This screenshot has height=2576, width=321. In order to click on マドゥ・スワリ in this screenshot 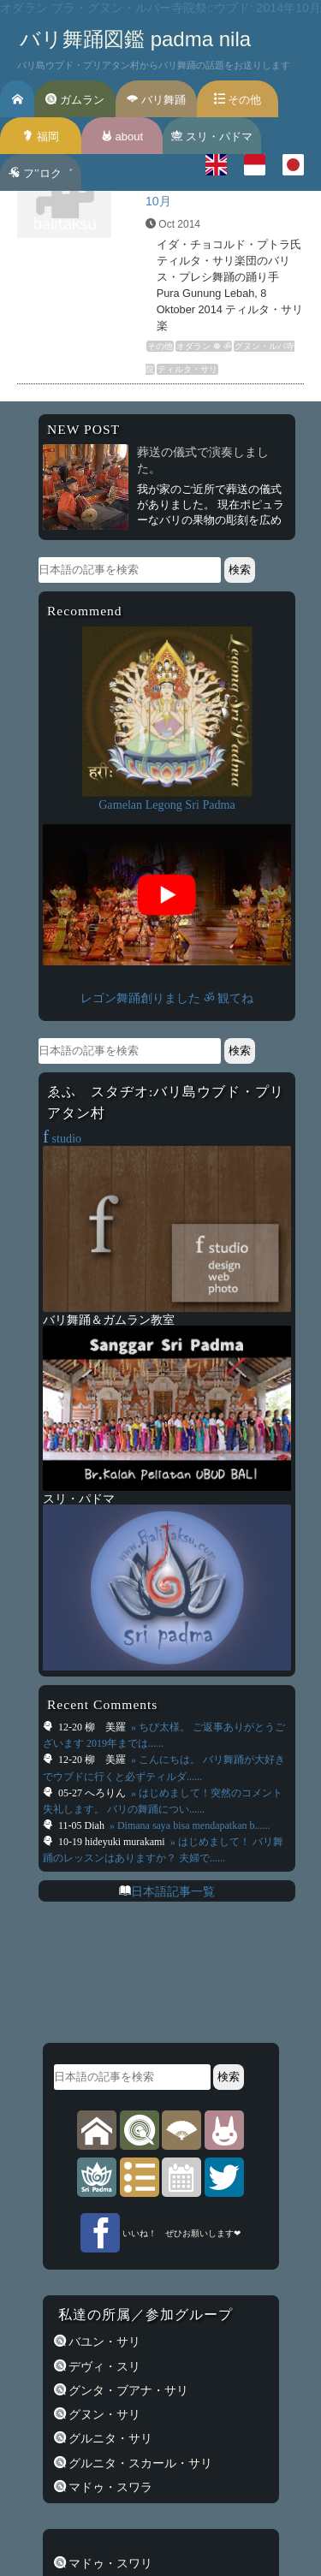, I will do `click(109, 2563)`.